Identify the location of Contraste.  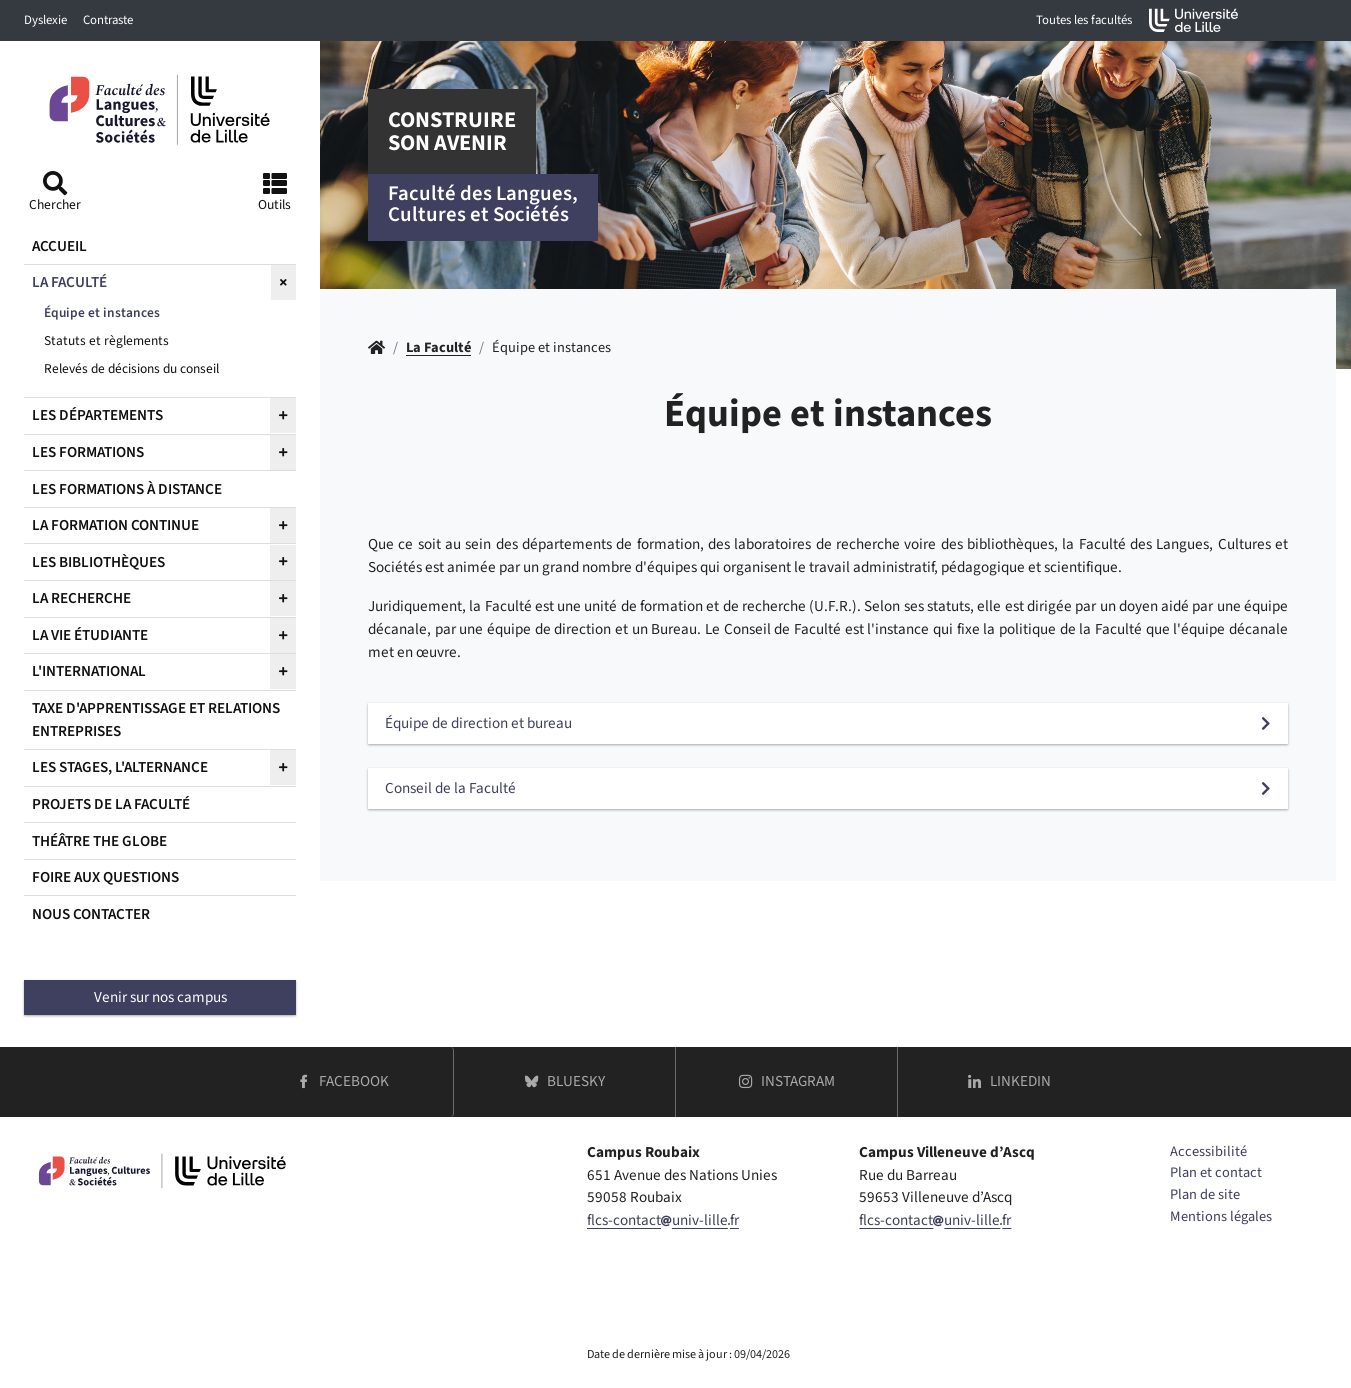
(108, 20).